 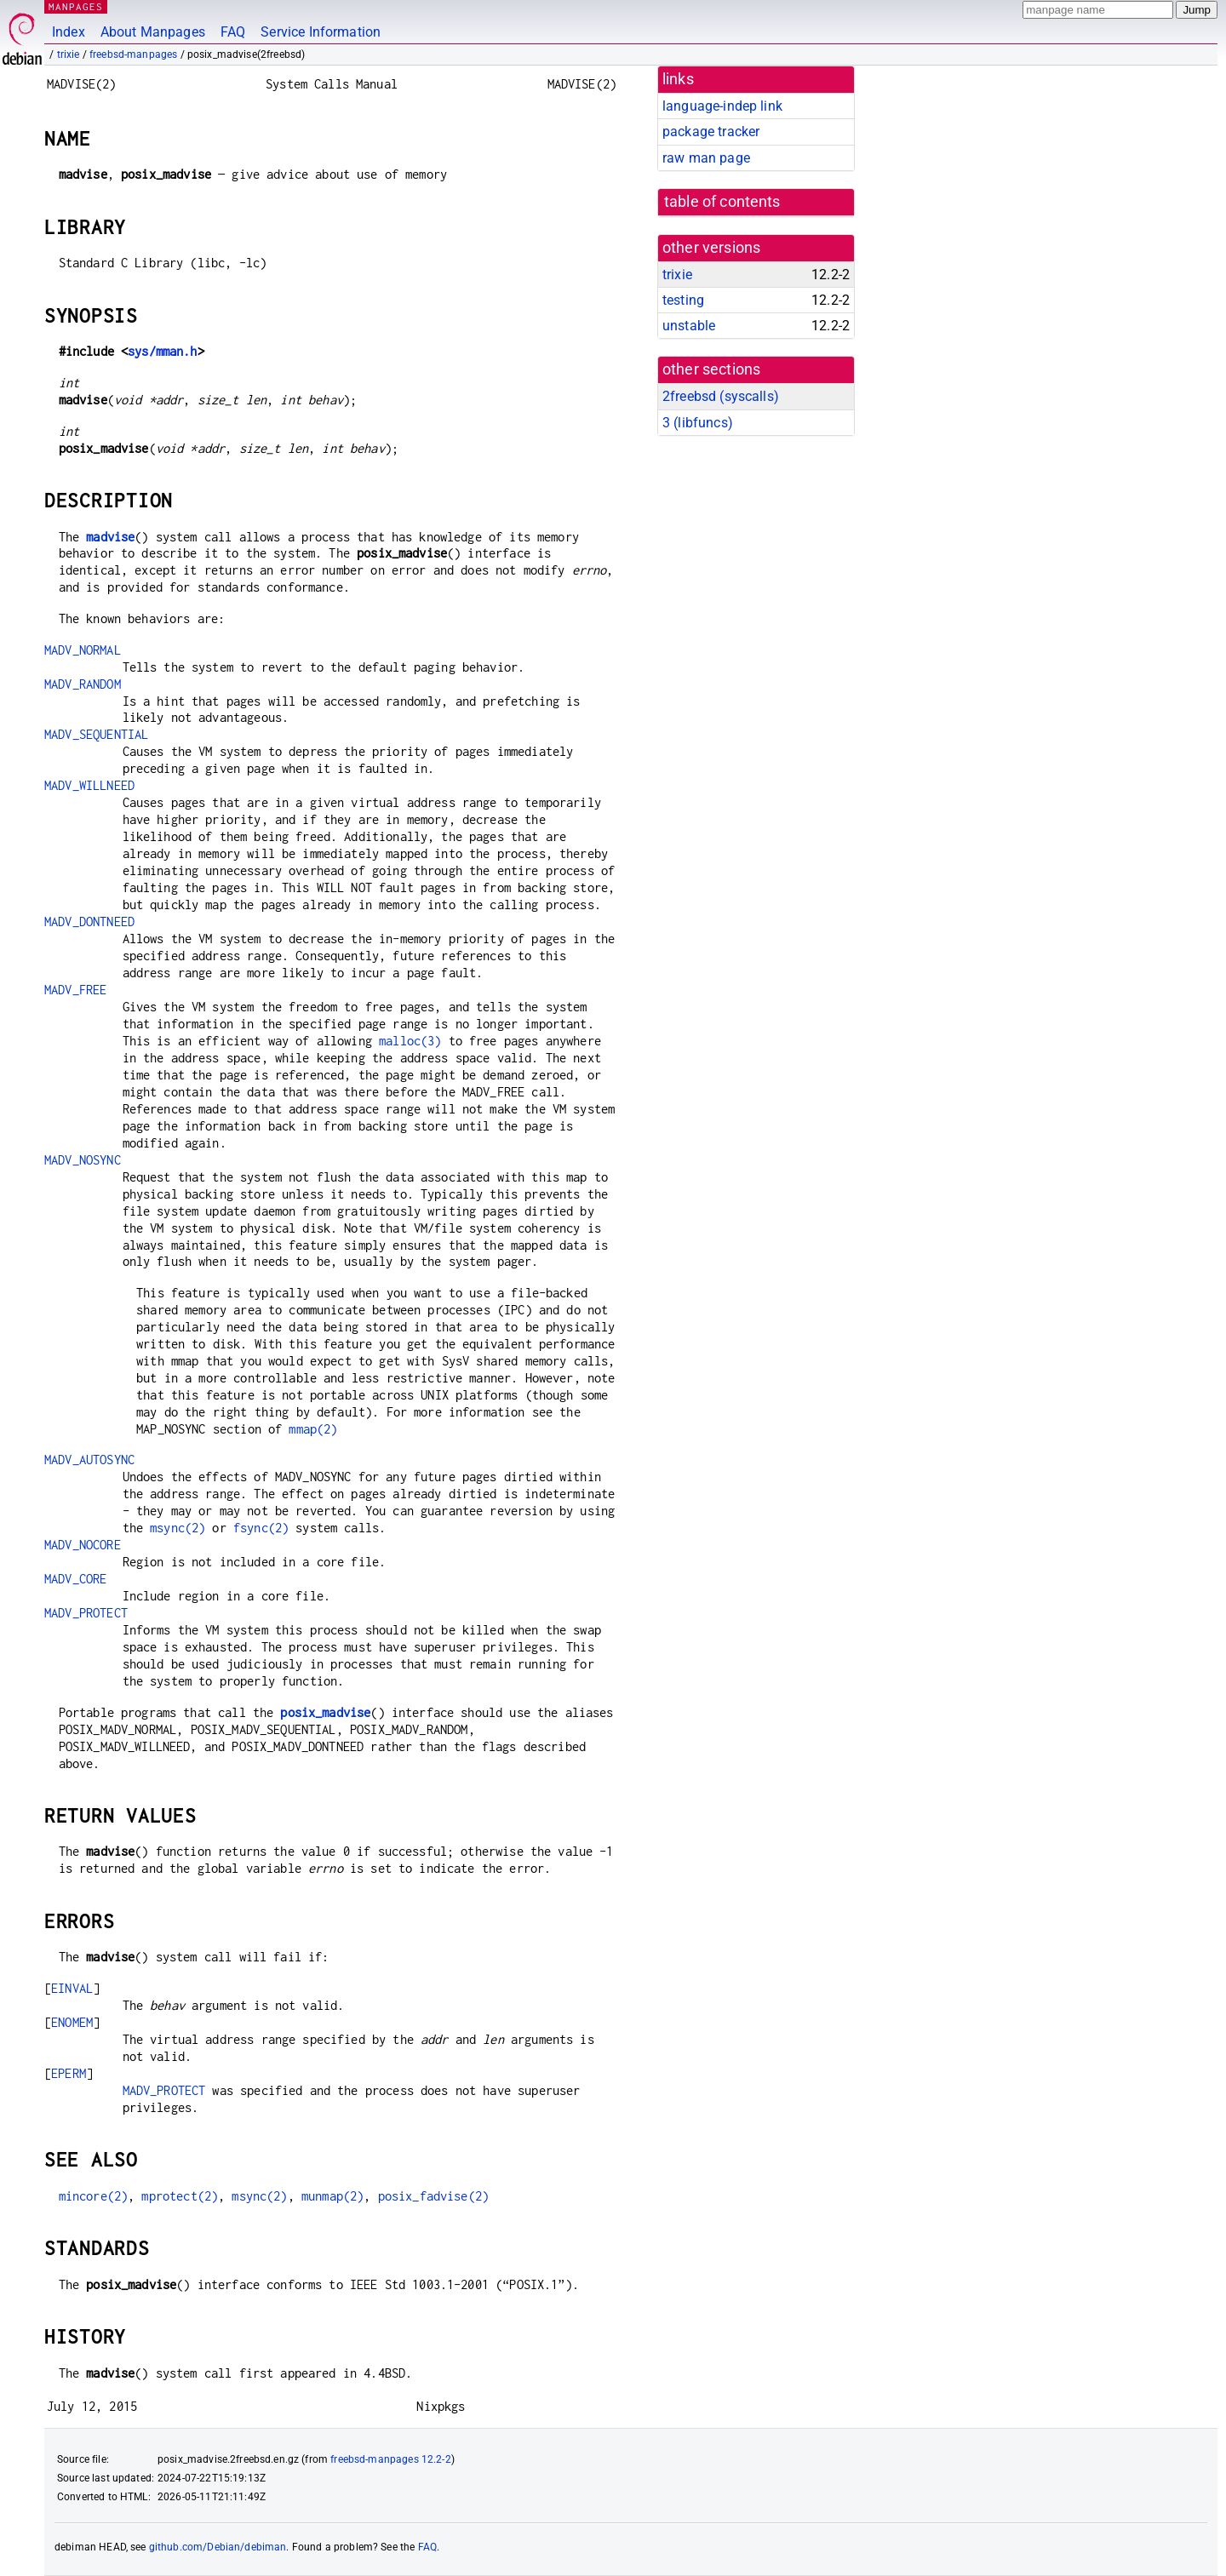 What do you see at coordinates (390, 2459) in the screenshot?
I see `freebsd-manpages 12.2-2` at bounding box center [390, 2459].